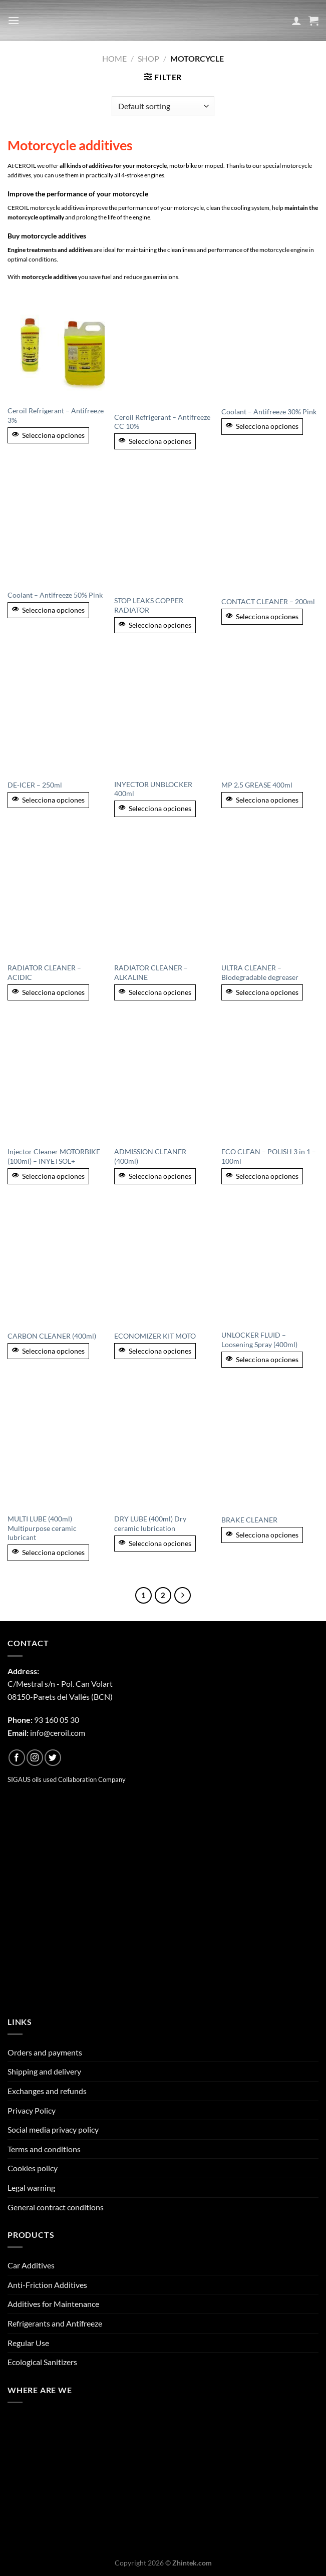 This screenshot has height=2576, width=326. Describe the element at coordinates (148, 605) in the screenshot. I see `STOP LEAKS COPPER RADIATOR` at that location.